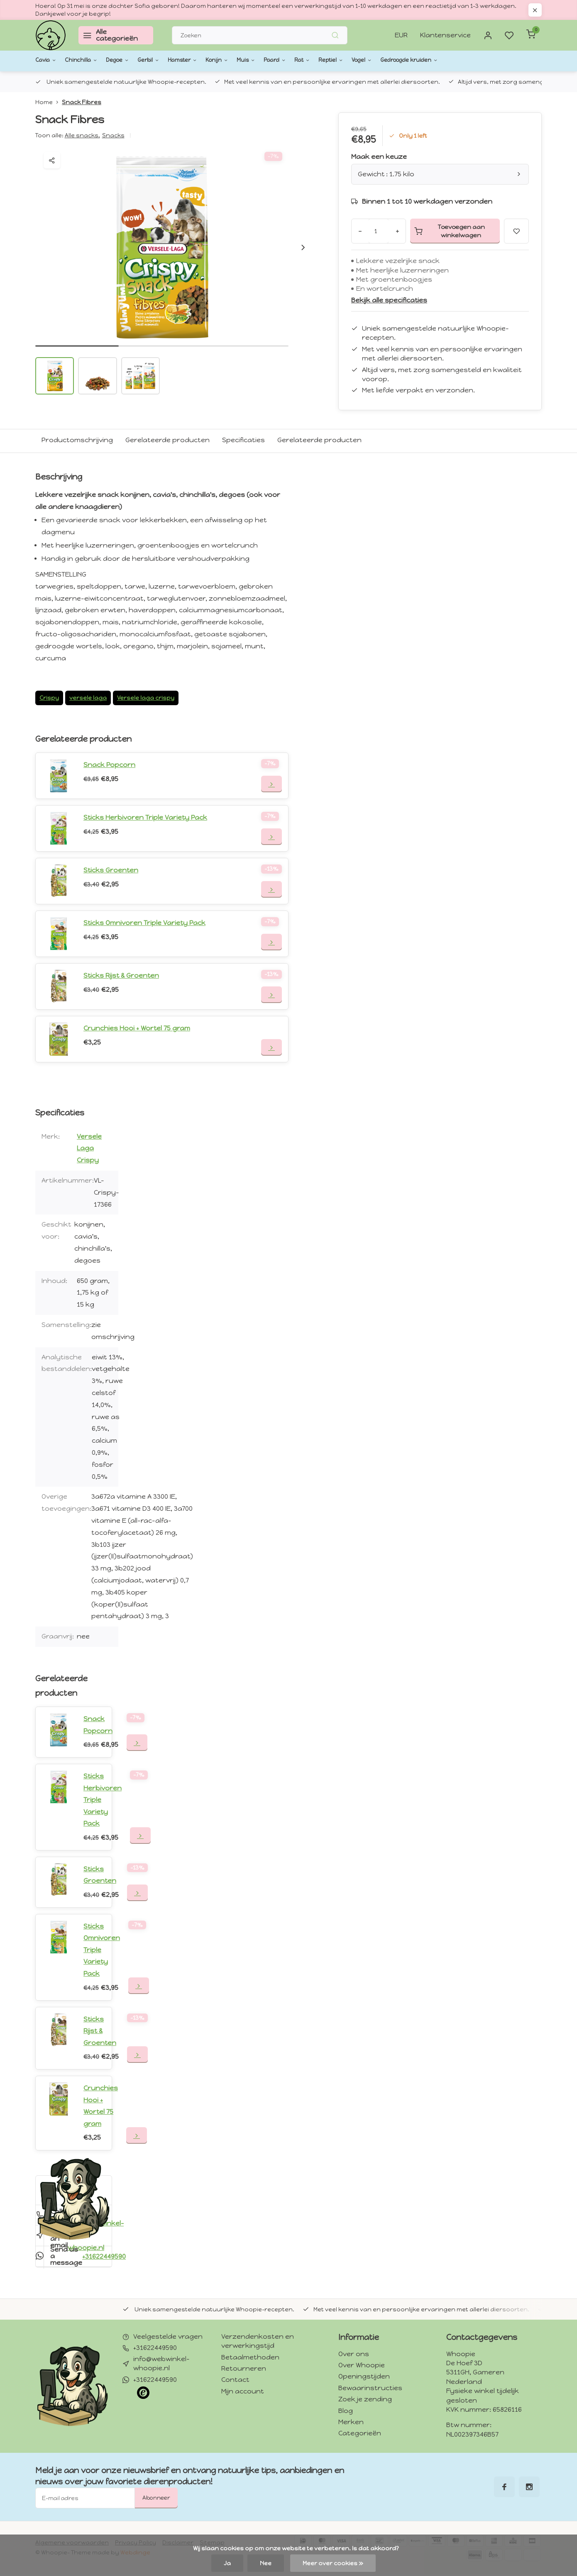 Image resolution: width=577 pixels, height=2576 pixels. I want to click on Degoe, so click(132, 60).